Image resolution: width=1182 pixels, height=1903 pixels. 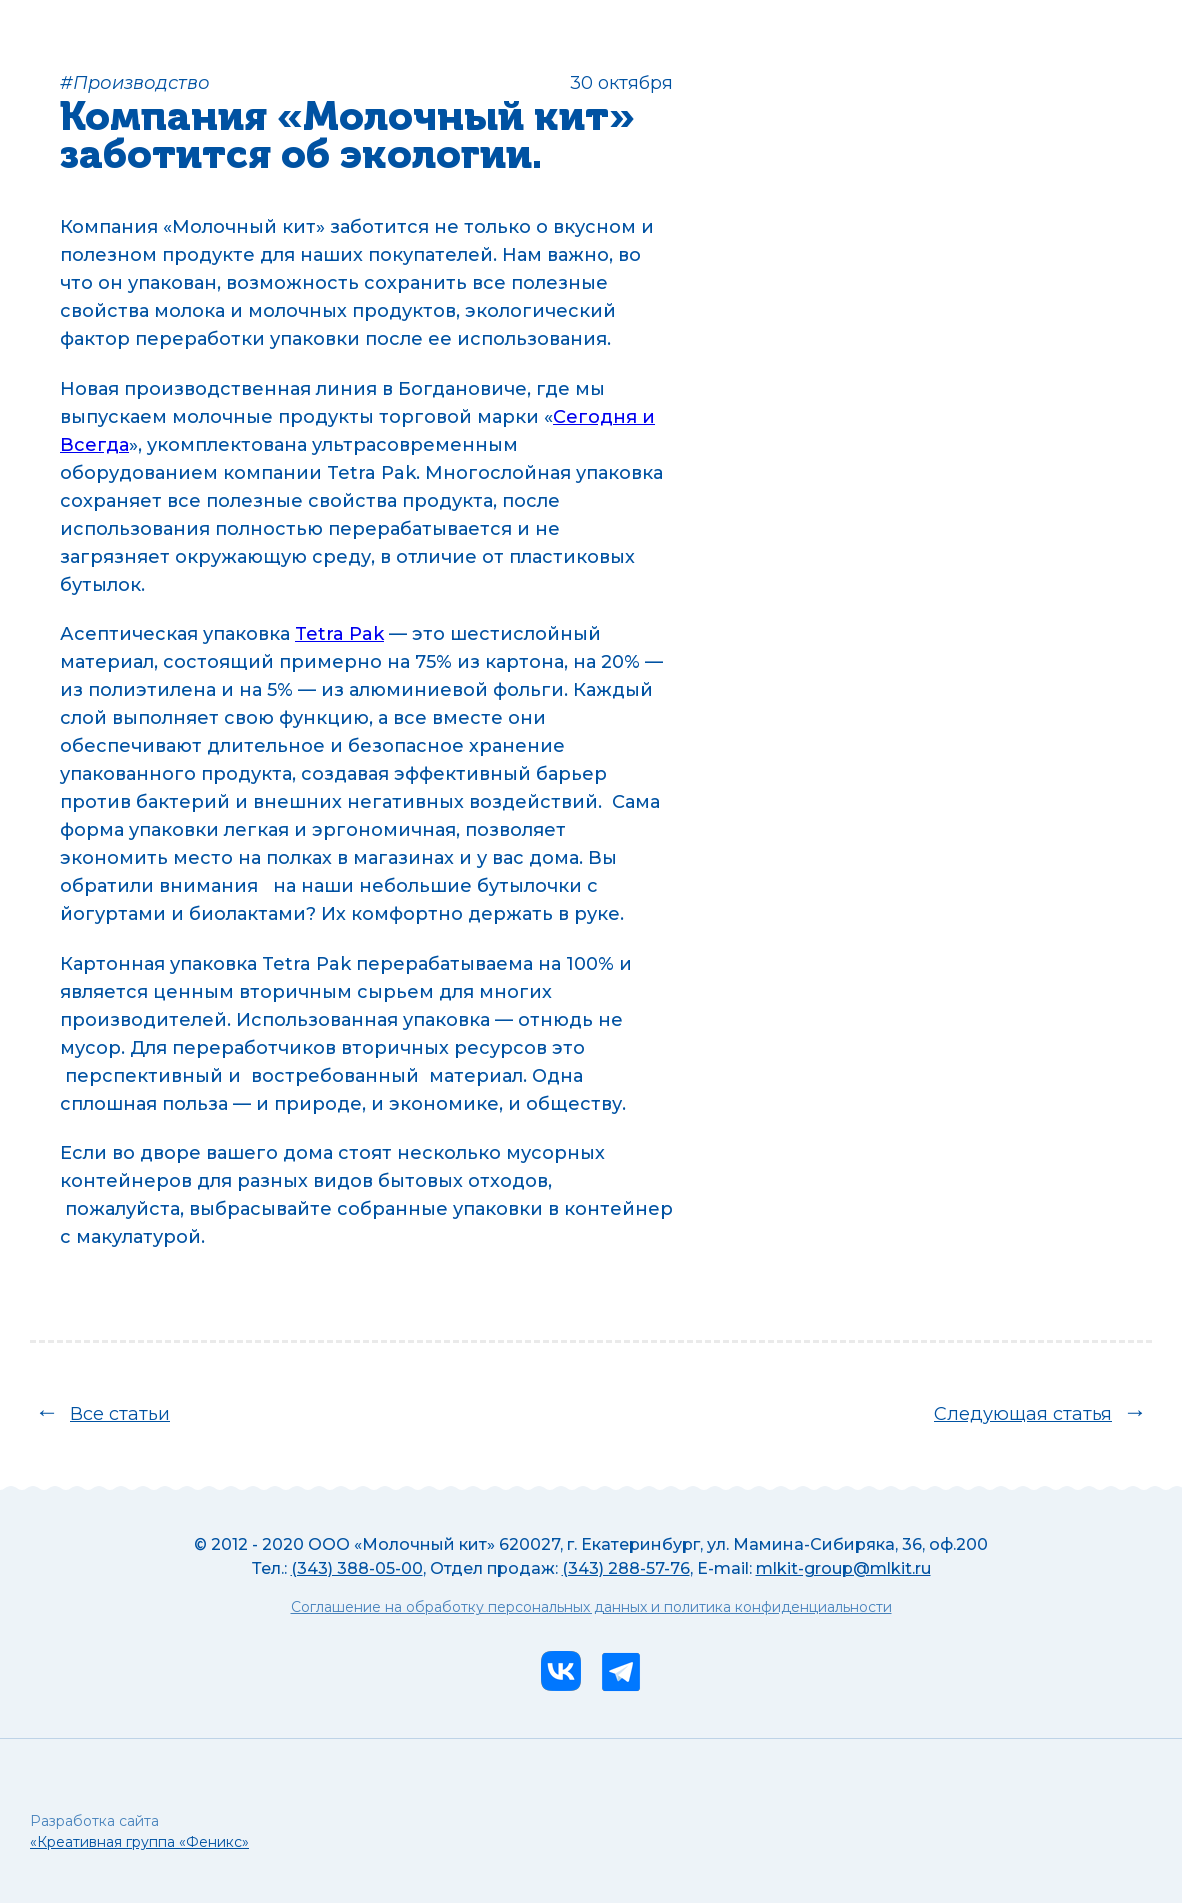 What do you see at coordinates (357, 1568) in the screenshot?
I see `(343) 388-05-00` at bounding box center [357, 1568].